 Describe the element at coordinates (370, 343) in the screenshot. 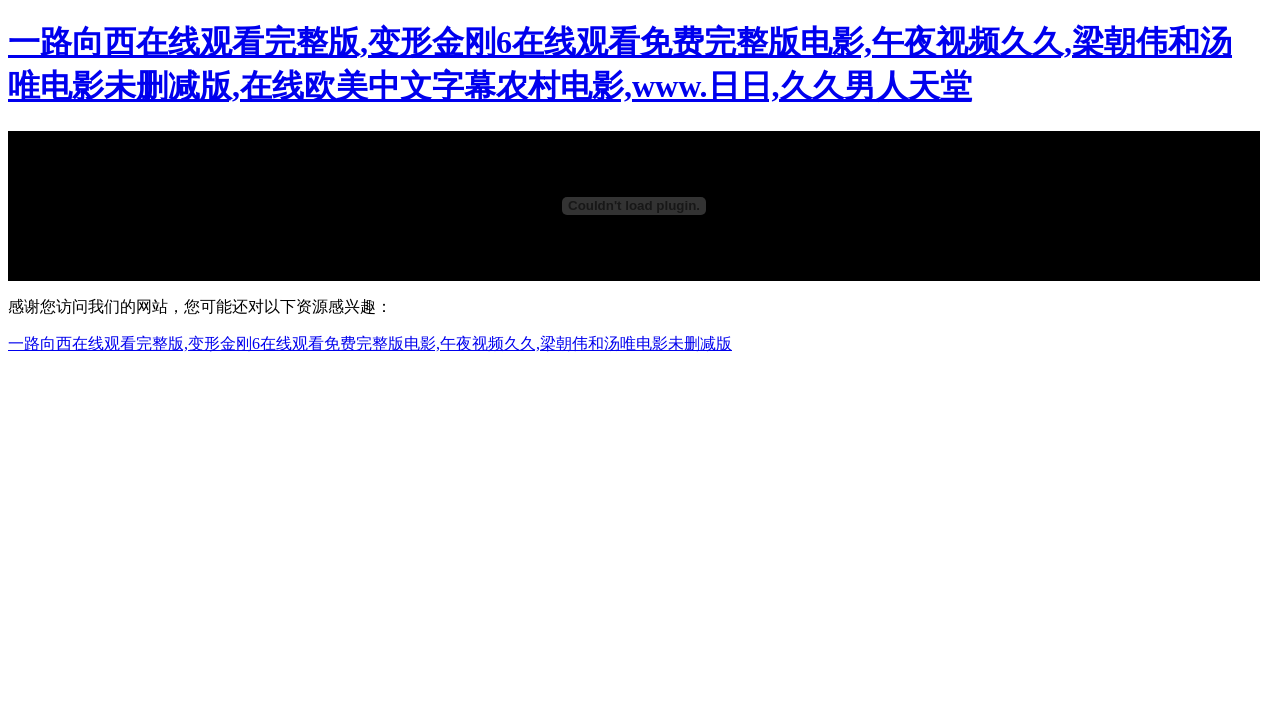

I see `一路向西在线观看完整版,变形金刚6在线观看免费完整版电影,午夜视频久久,梁朝伟和汤唯电影未删减版` at that location.